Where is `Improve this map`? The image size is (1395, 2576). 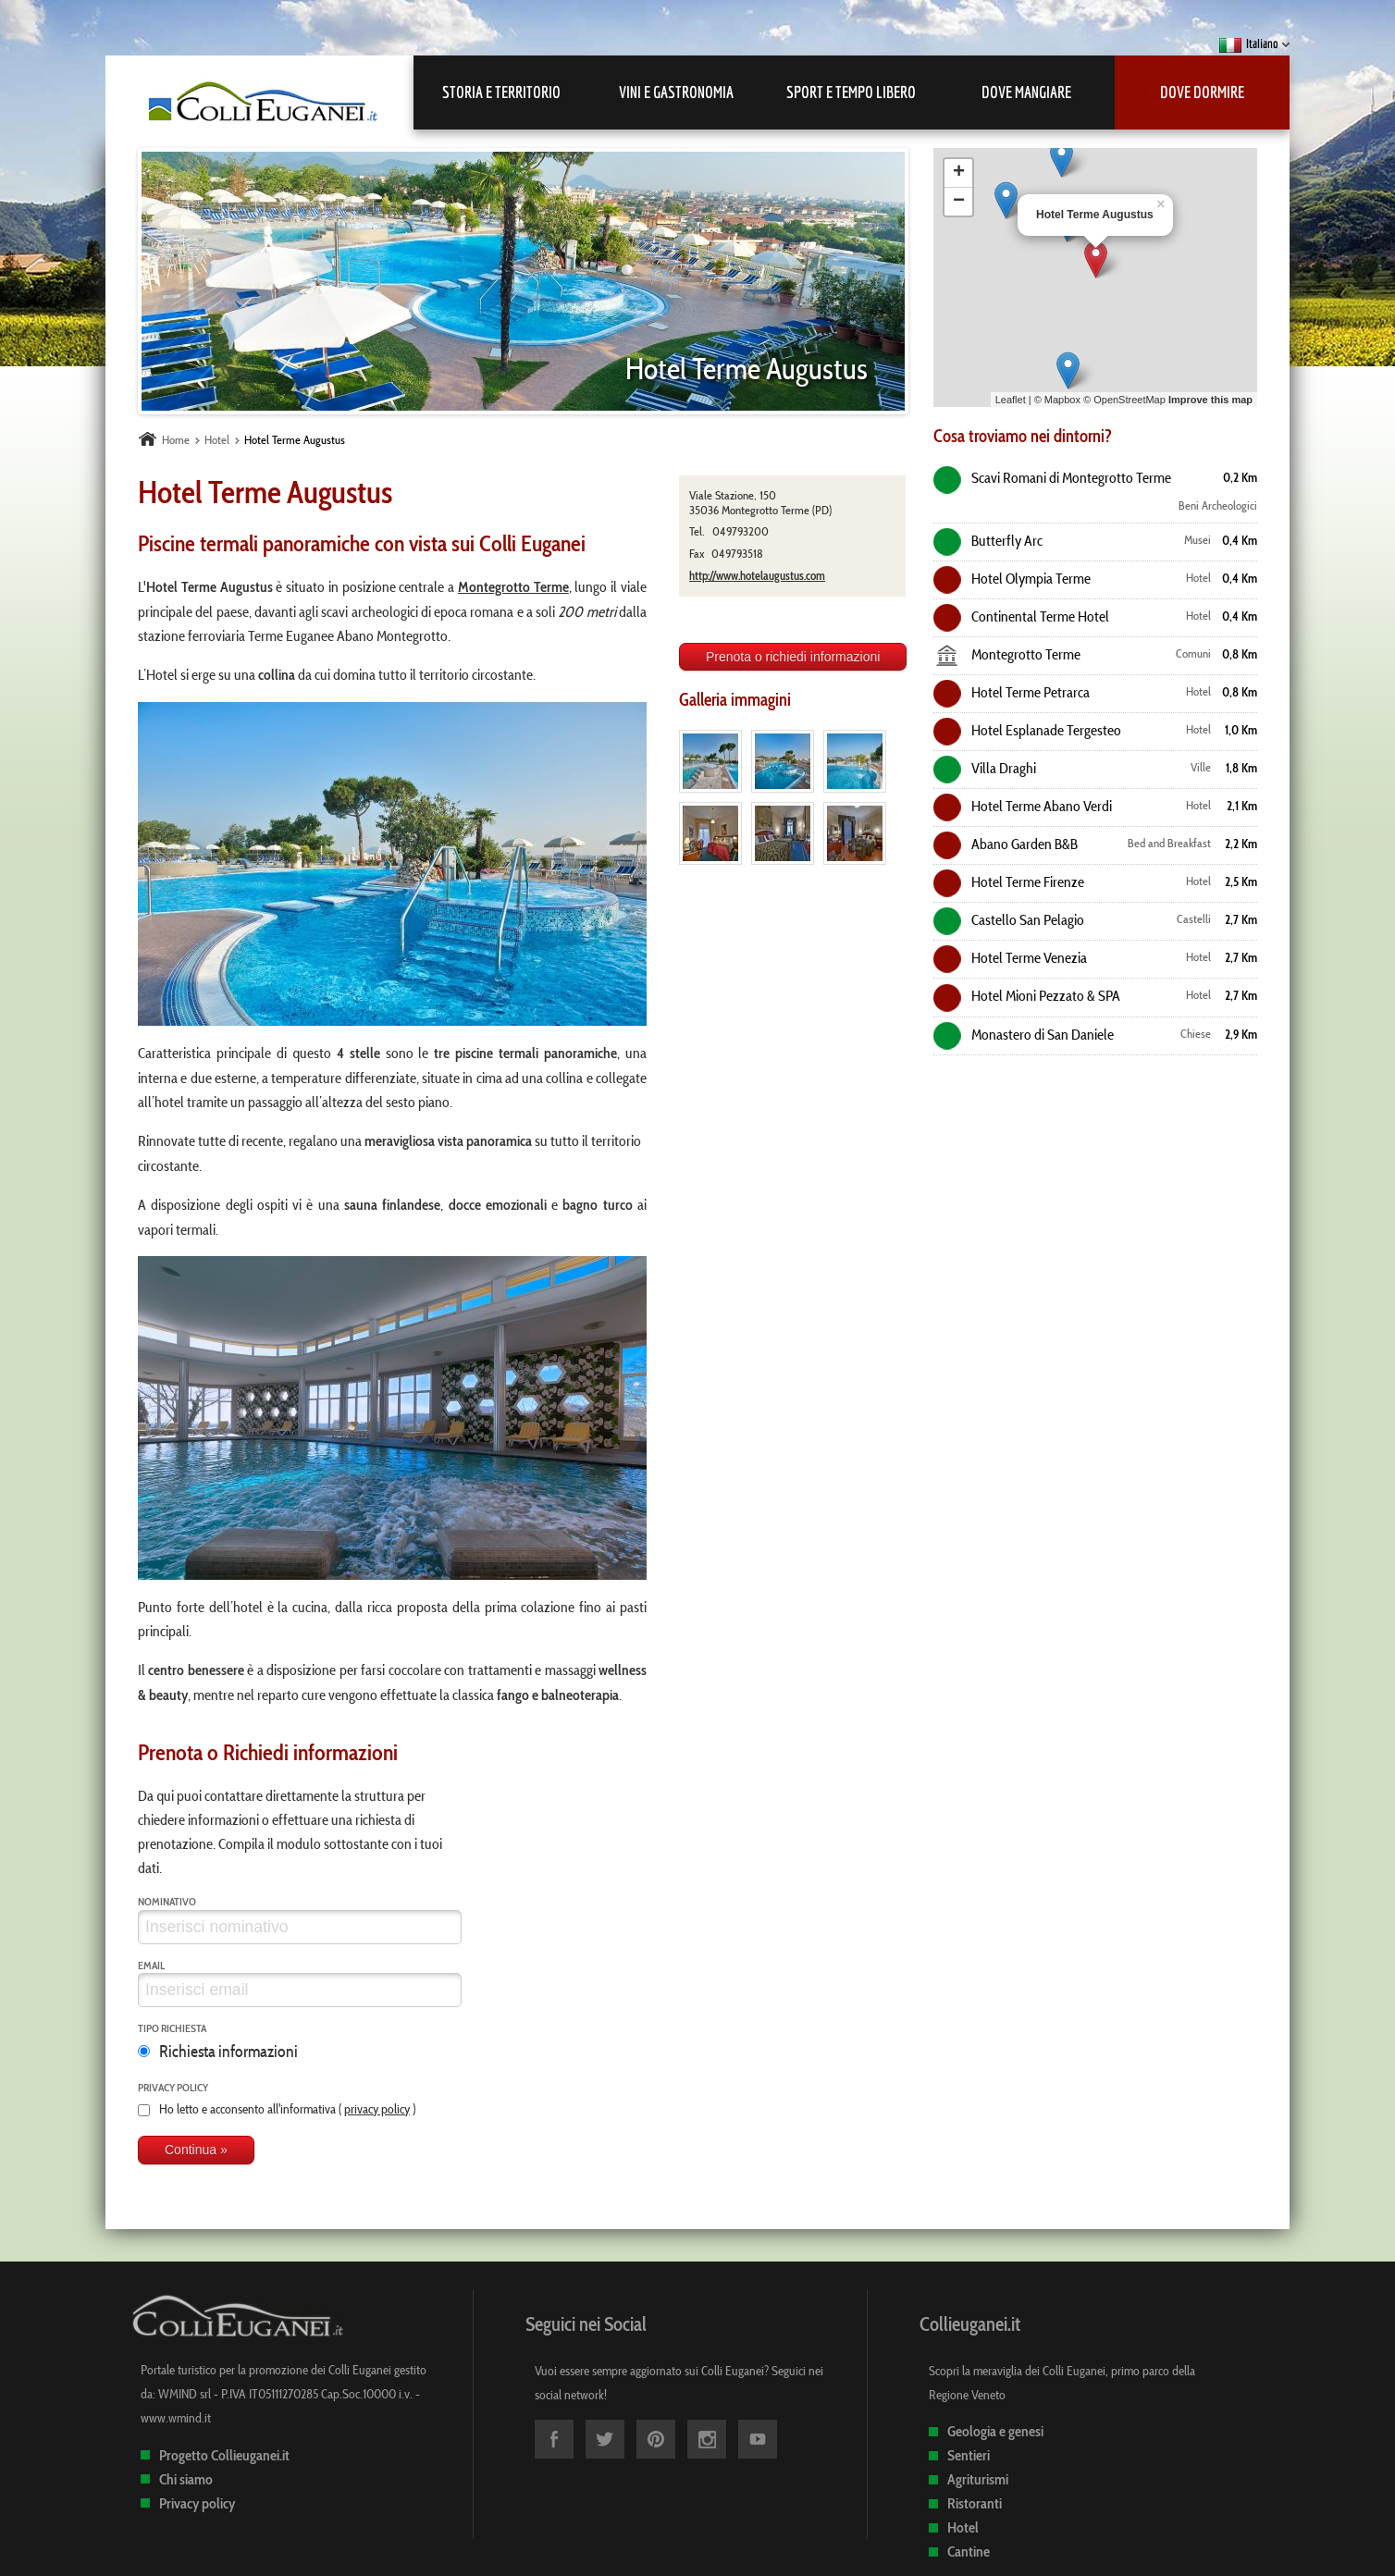
Improve this map is located at coordinates (1210, 399).